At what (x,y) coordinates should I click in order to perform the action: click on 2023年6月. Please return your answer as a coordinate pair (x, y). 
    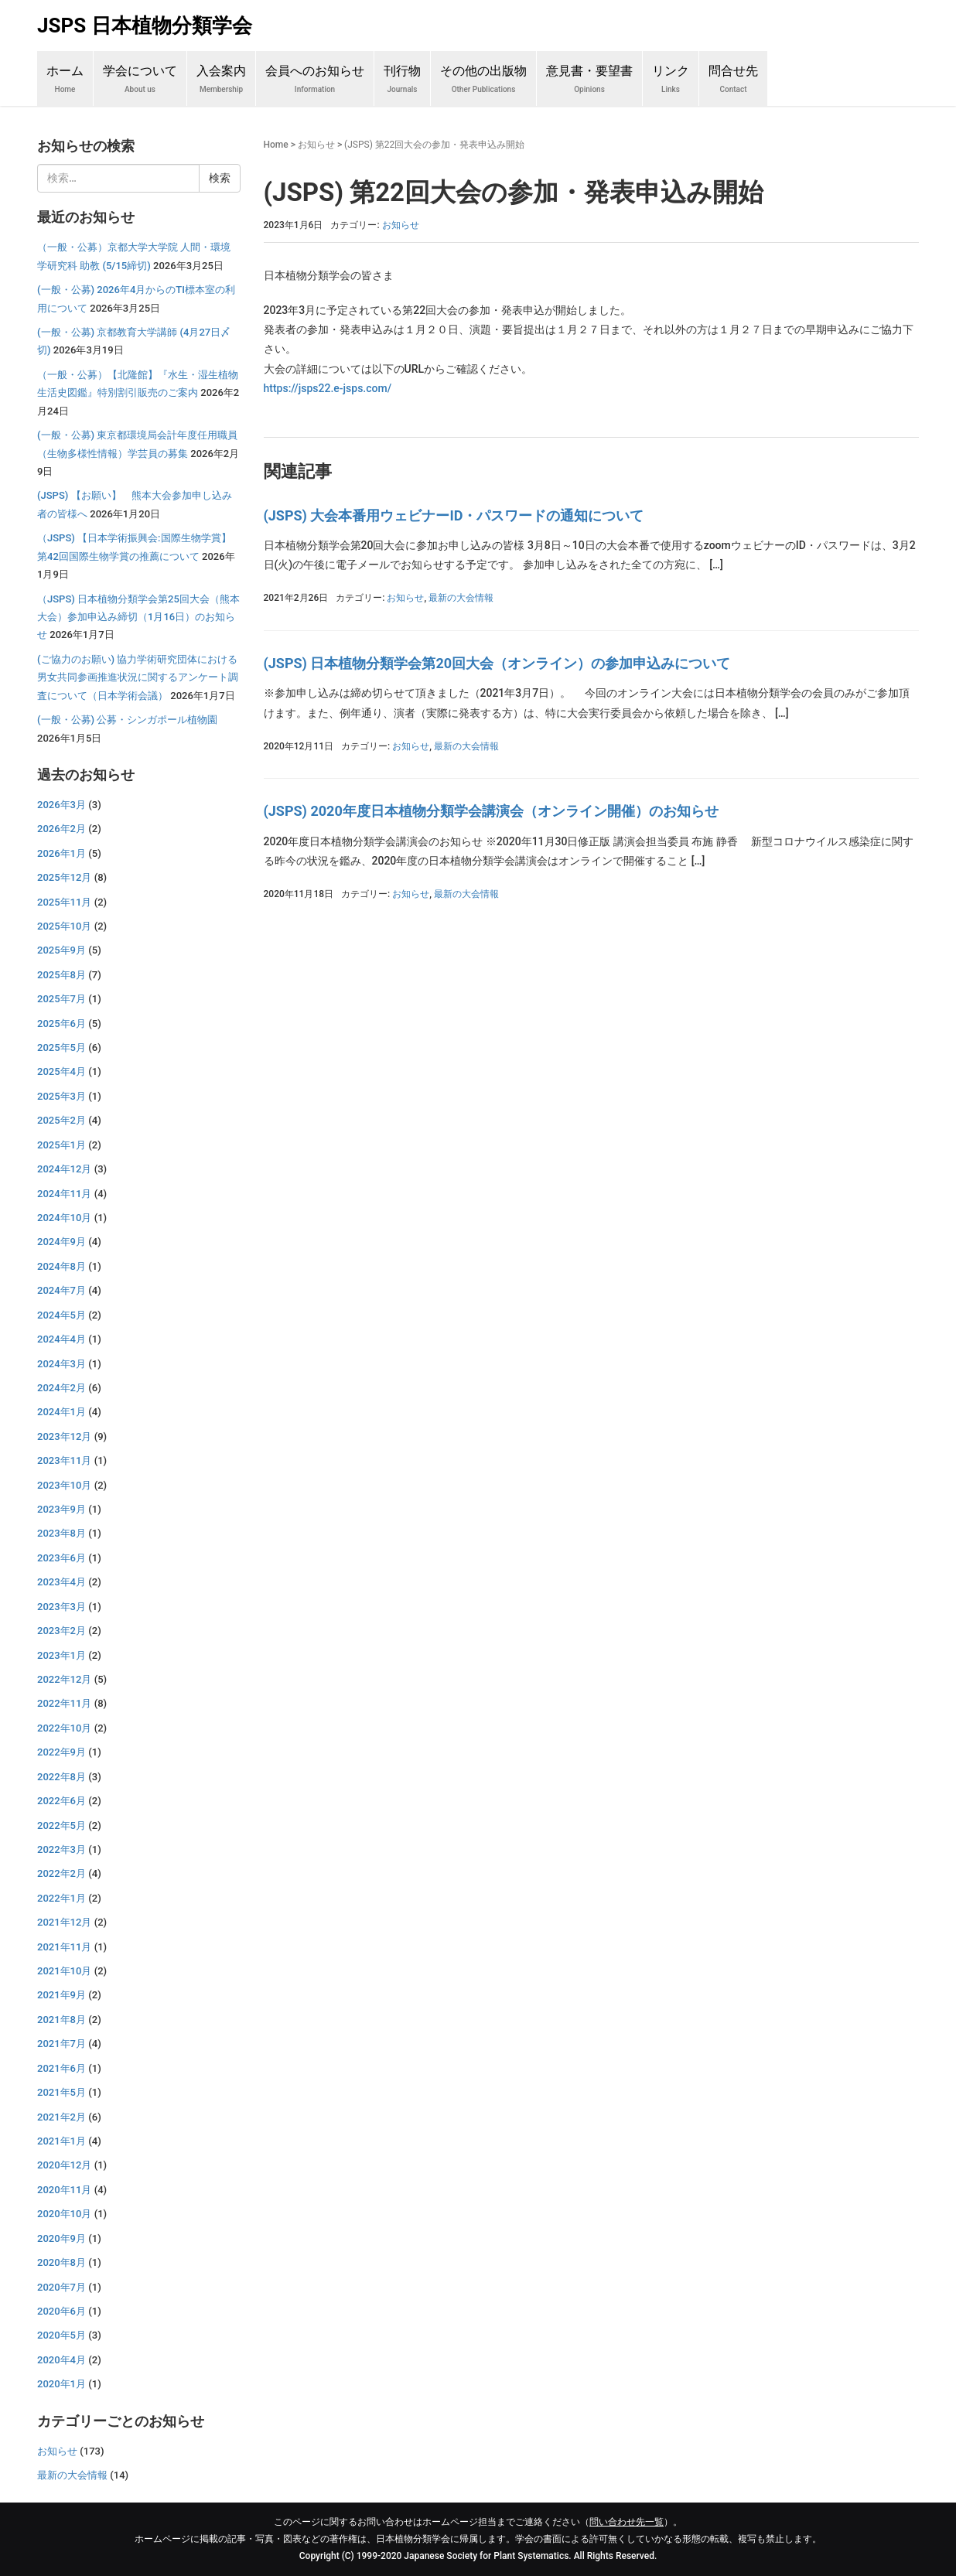
    Looking at the image, I should click on (61, 1558).